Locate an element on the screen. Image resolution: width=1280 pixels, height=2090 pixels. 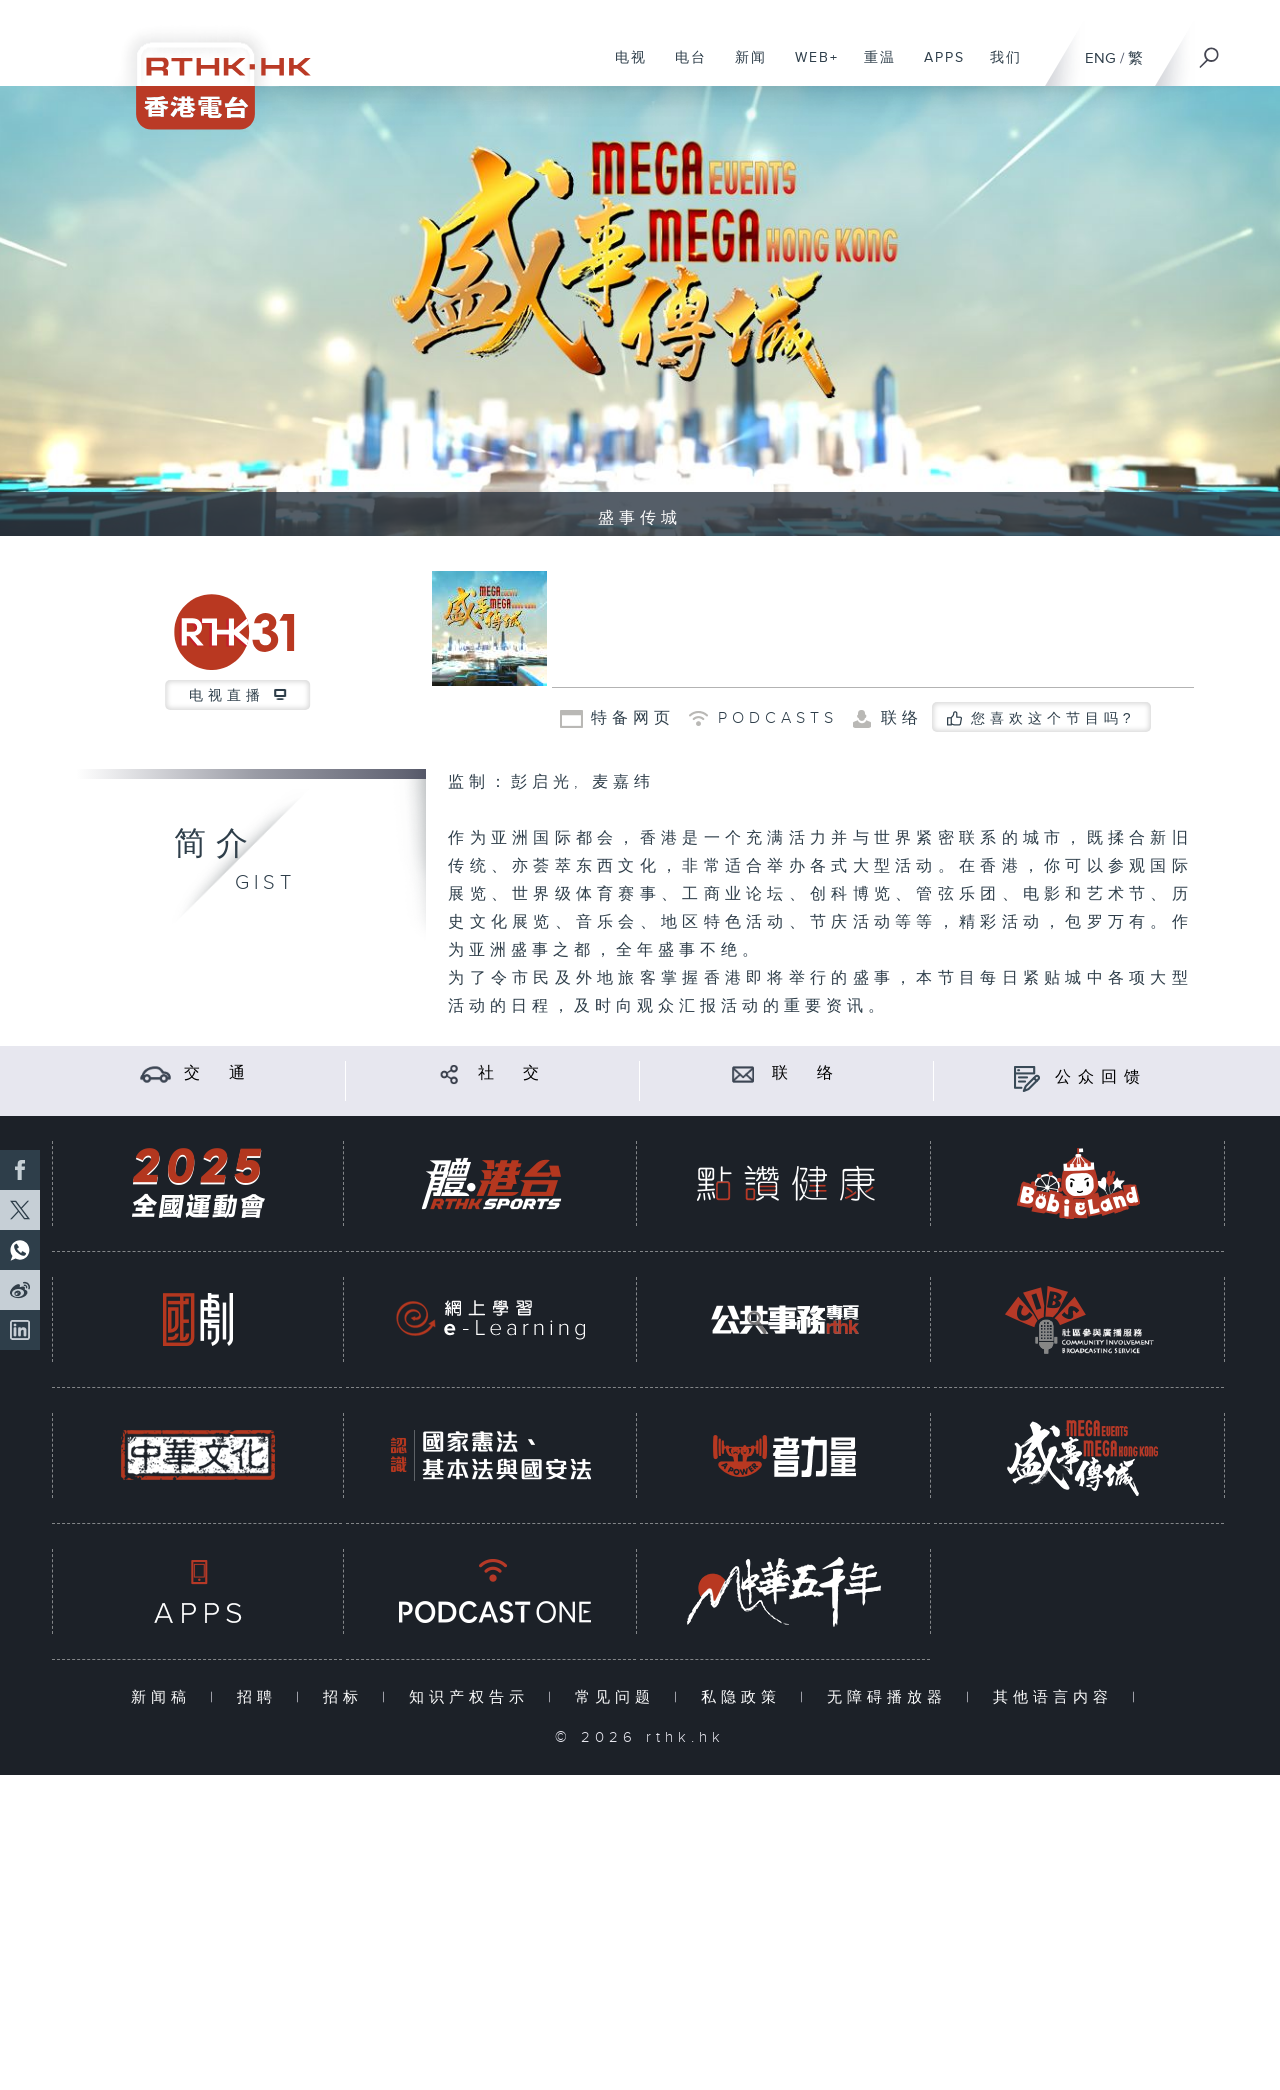
新闻 is located at coordinates (743, 68).